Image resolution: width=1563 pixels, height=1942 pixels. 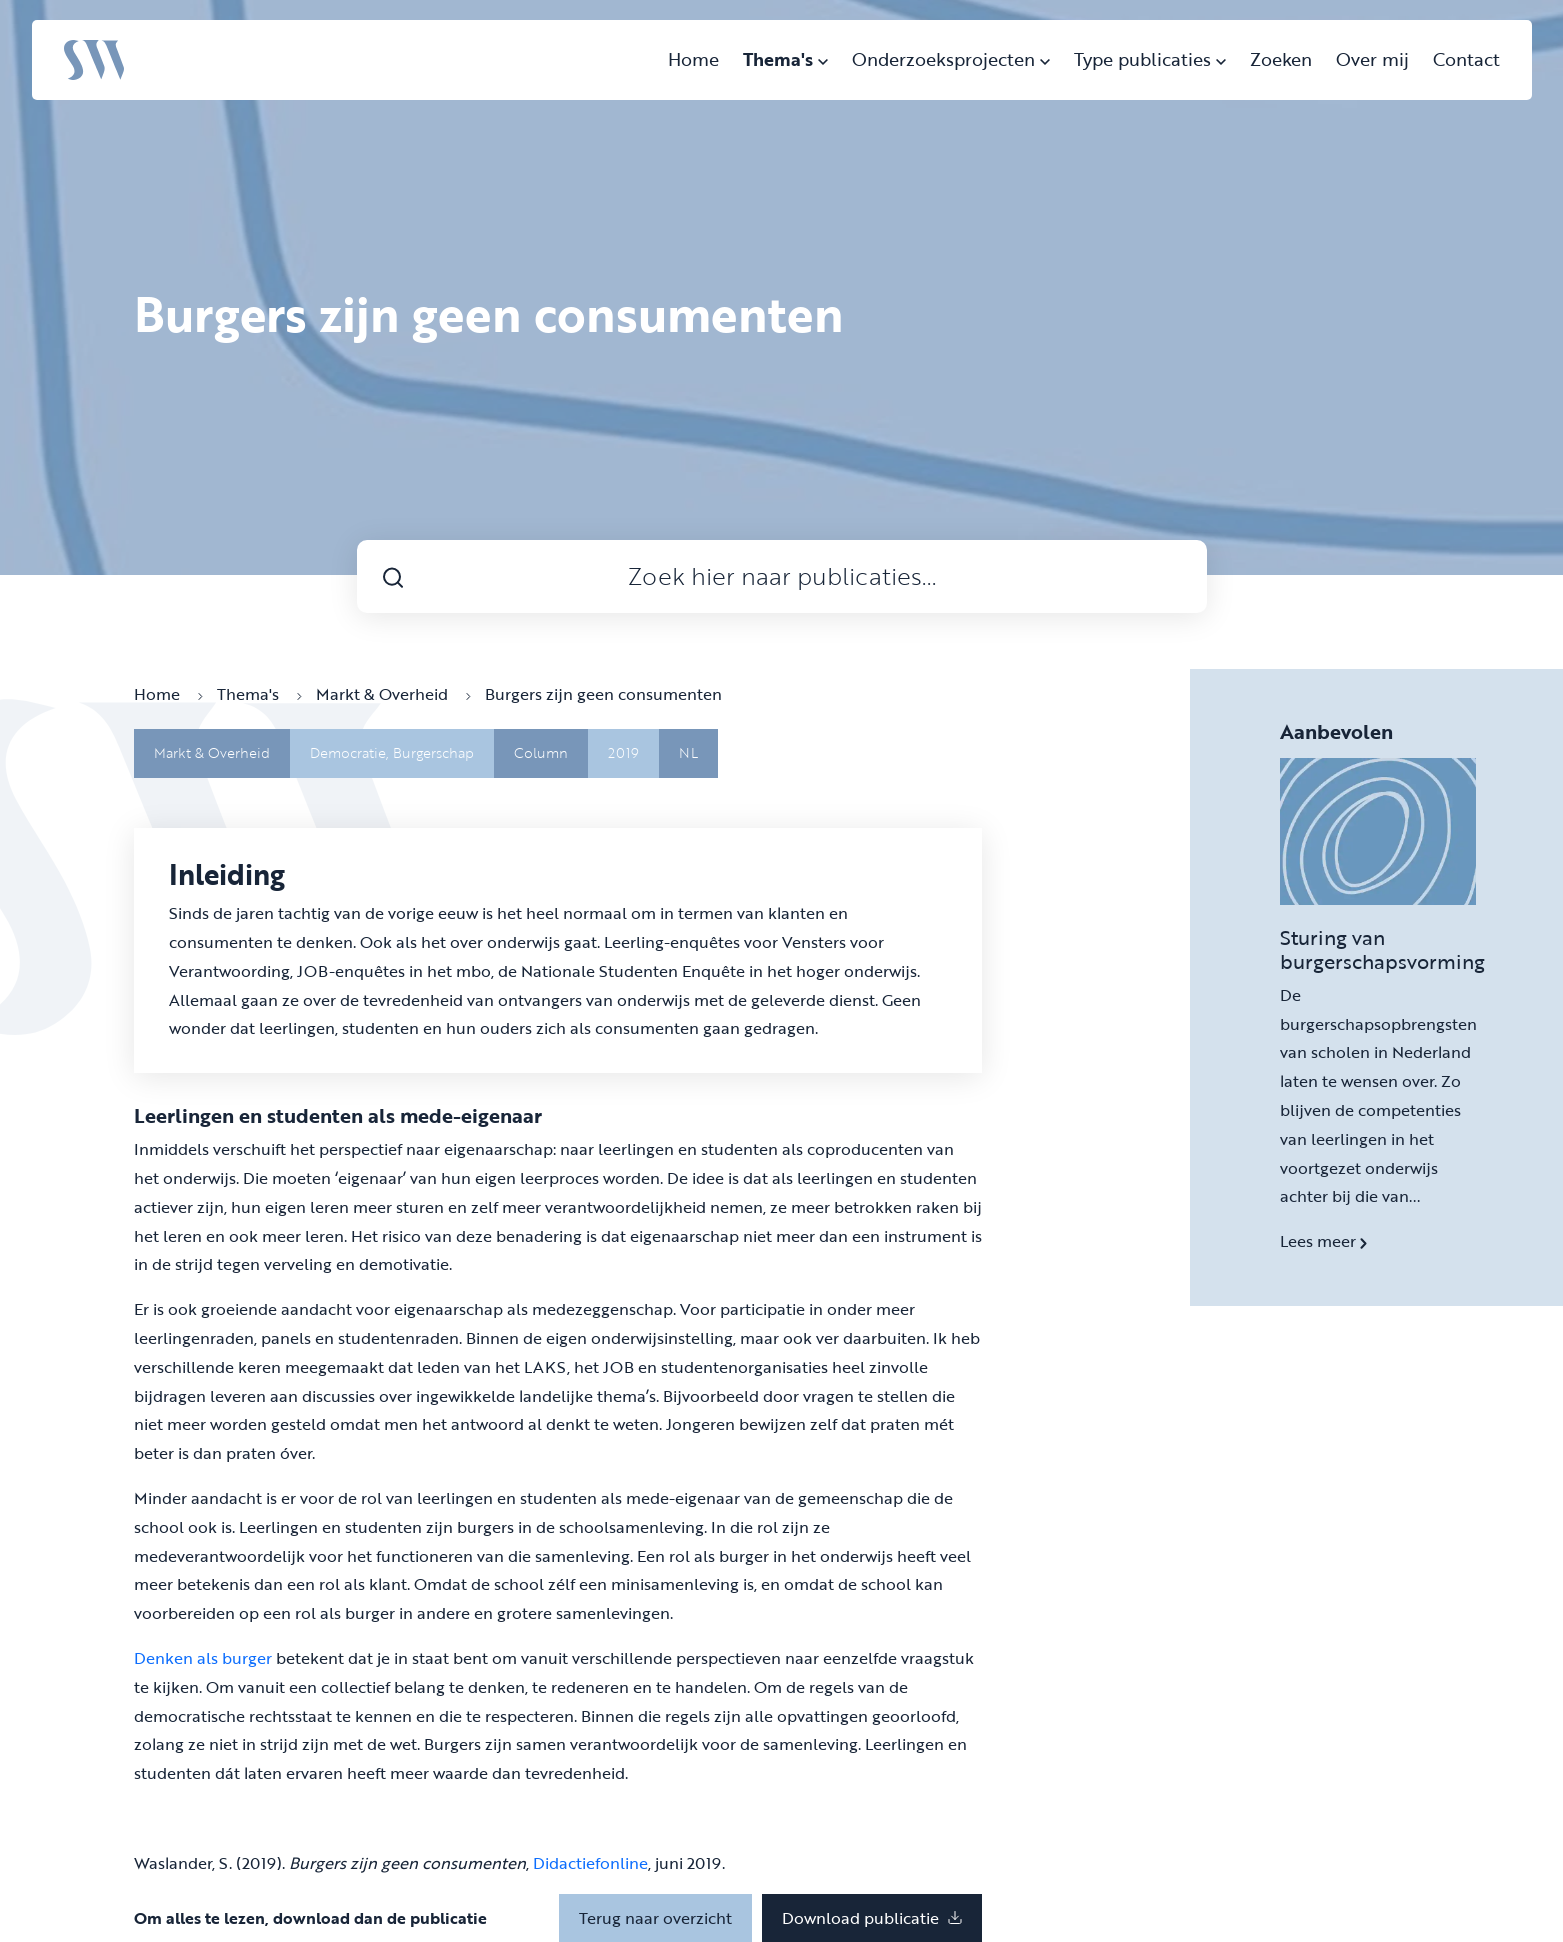 I want to click on Column, so click(x=541, y=752).